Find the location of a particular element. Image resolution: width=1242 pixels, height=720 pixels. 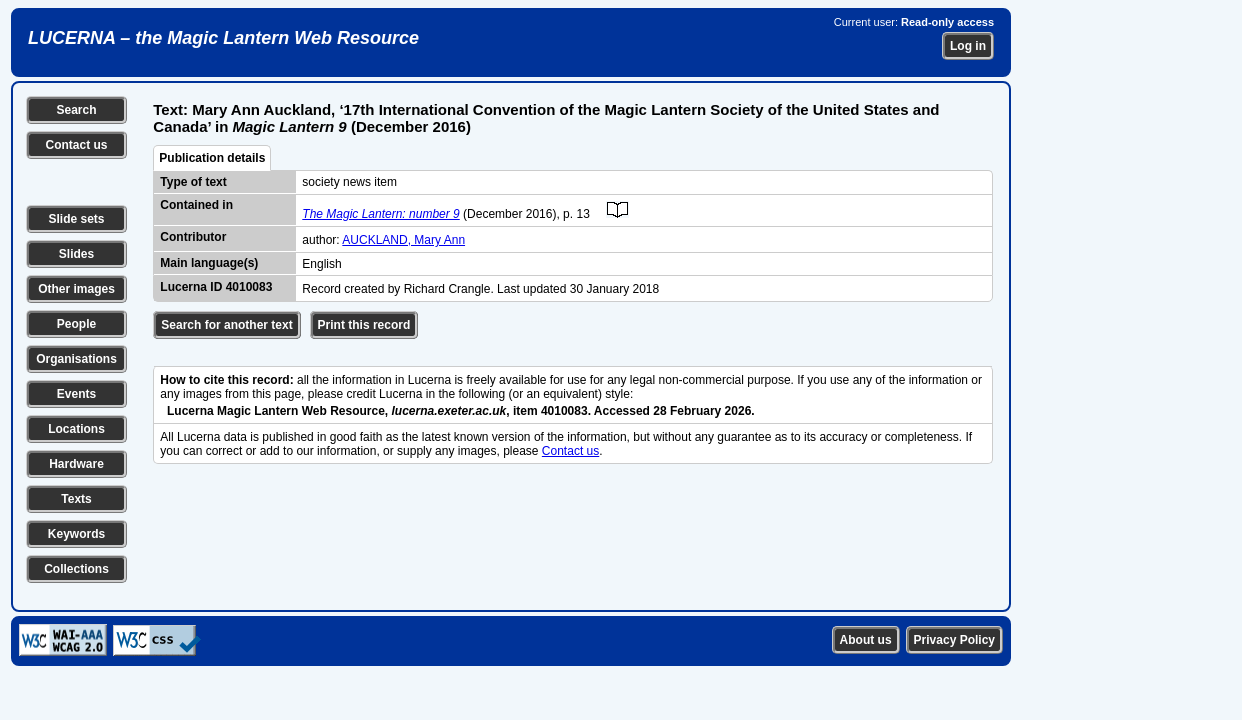

Organisations is located at coordinates (76, 359).